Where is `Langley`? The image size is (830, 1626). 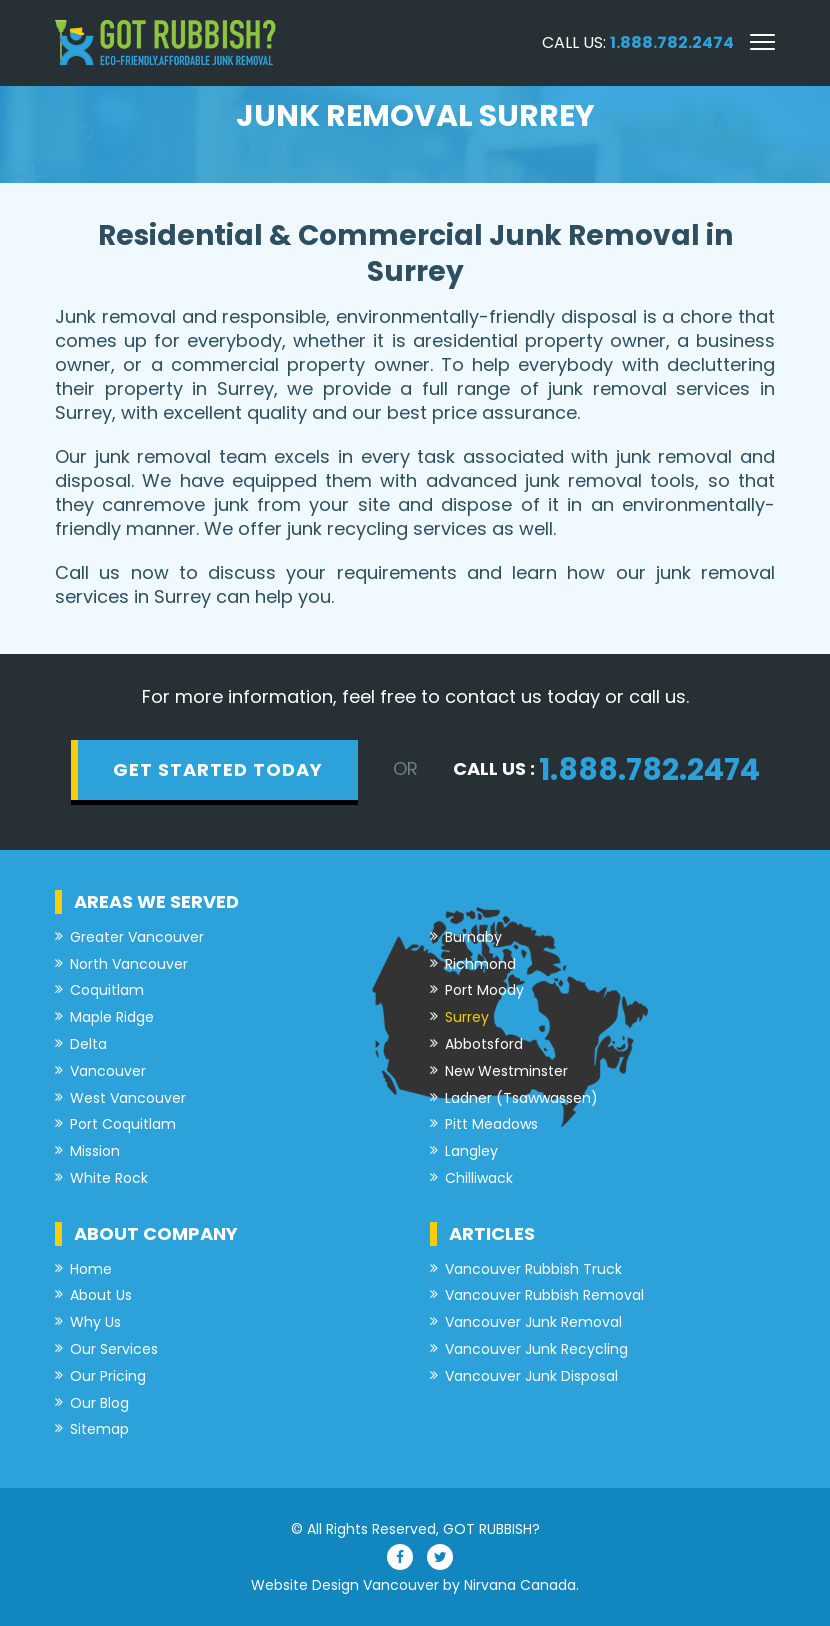
Langley is located at coordinates (471, 1151).